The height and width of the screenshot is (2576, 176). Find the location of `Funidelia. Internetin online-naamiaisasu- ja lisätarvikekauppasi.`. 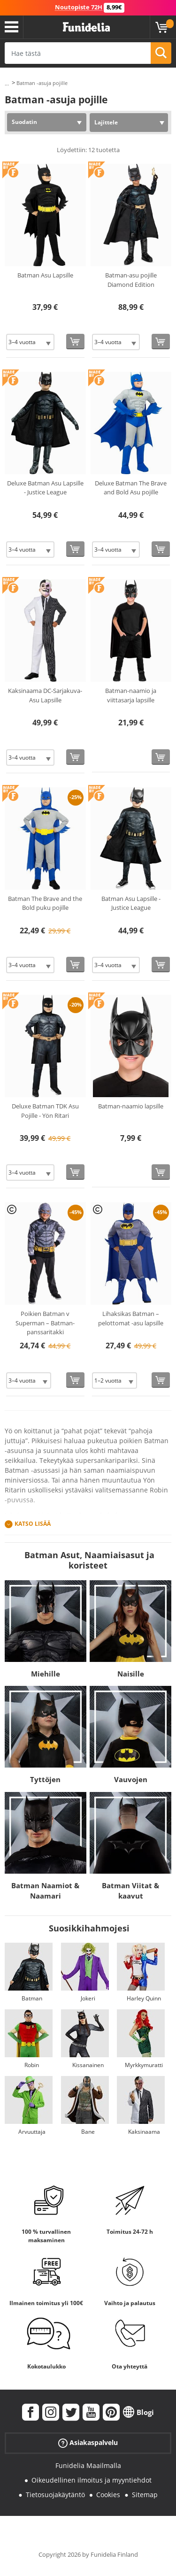

Funidelia. Internetin online-naamiaisasu- ja lisätarvikekauppasi. is located at coordinates (86, 27).